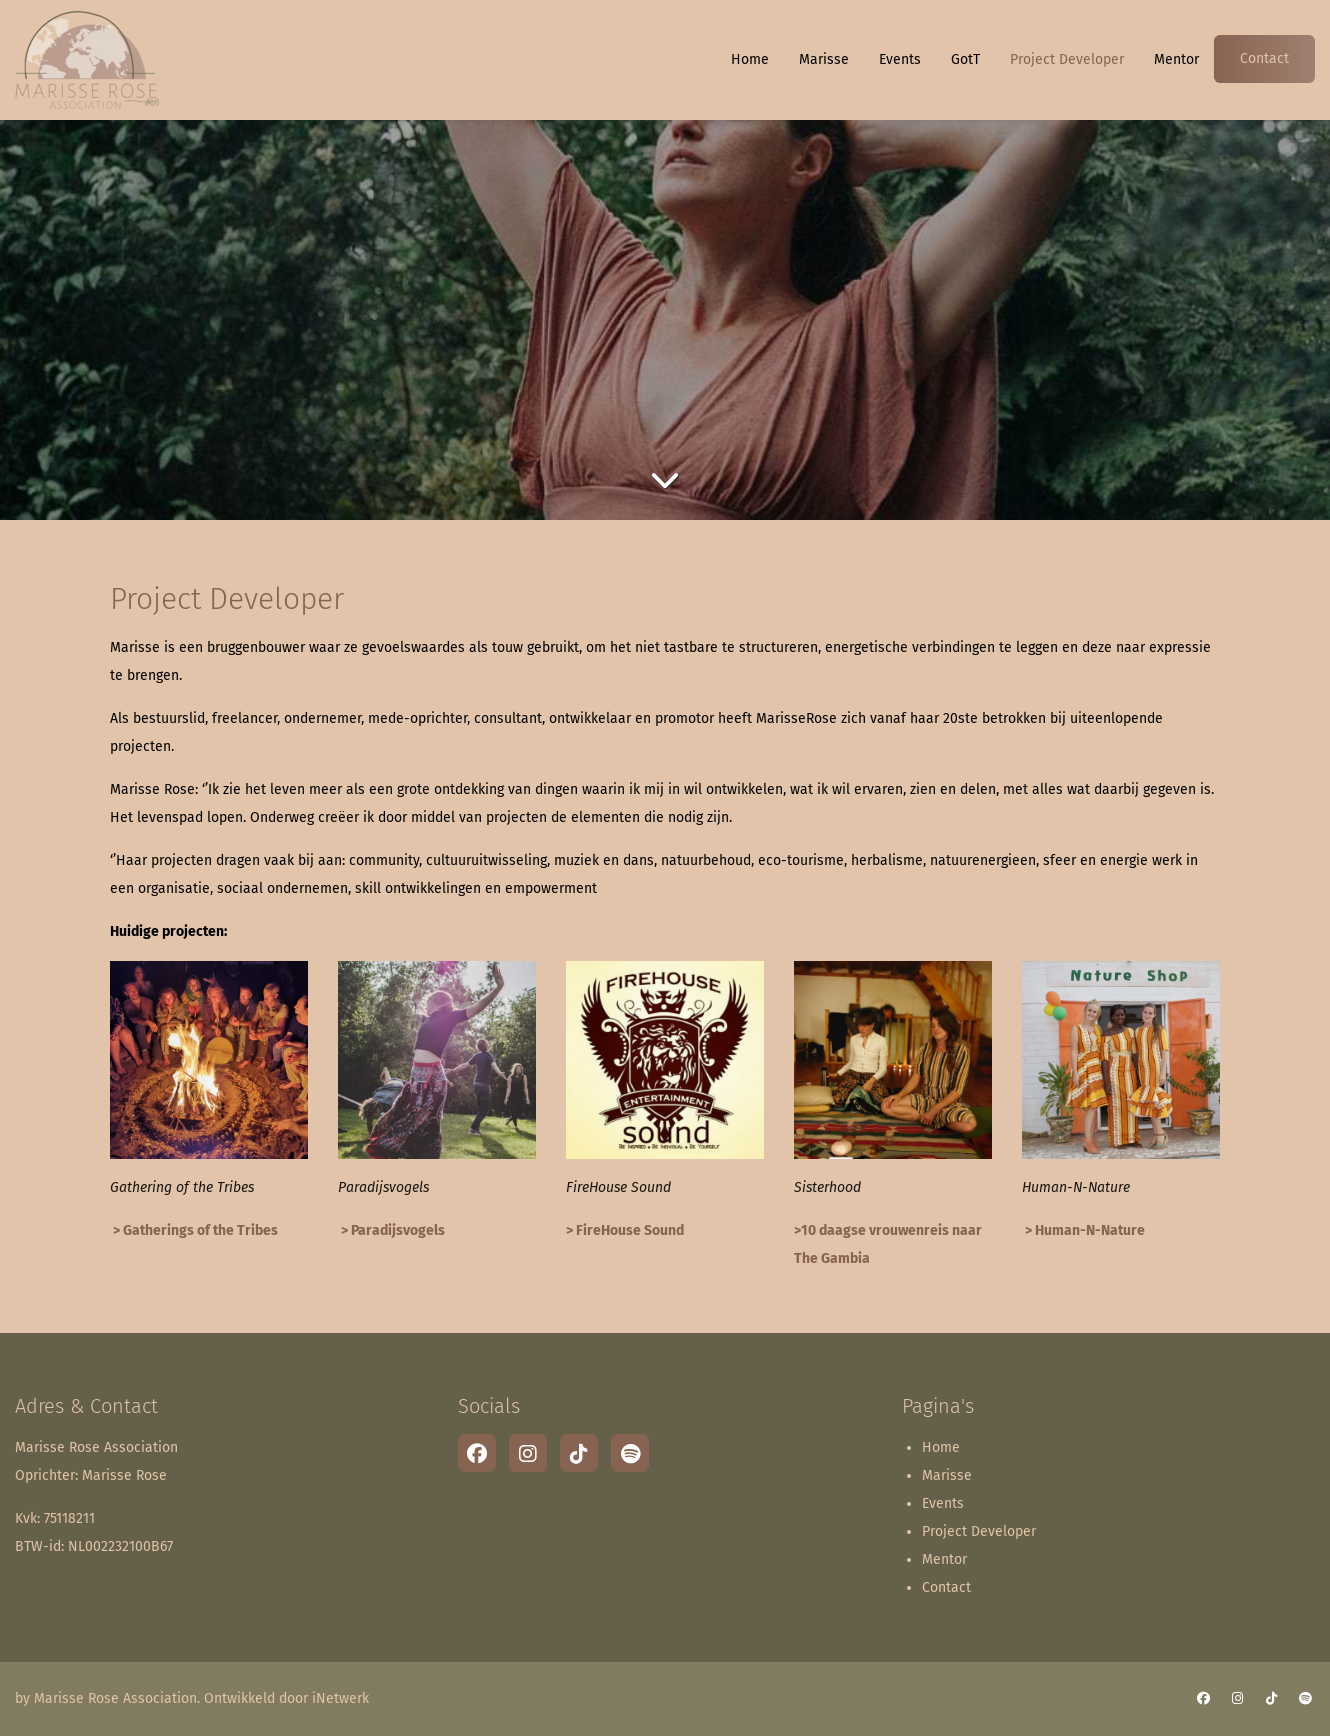 The width and height of the screenshot is (1330, 1736). Describe the element at coordinates (965, 59) in the screenshot. I see `GotT` at that location.